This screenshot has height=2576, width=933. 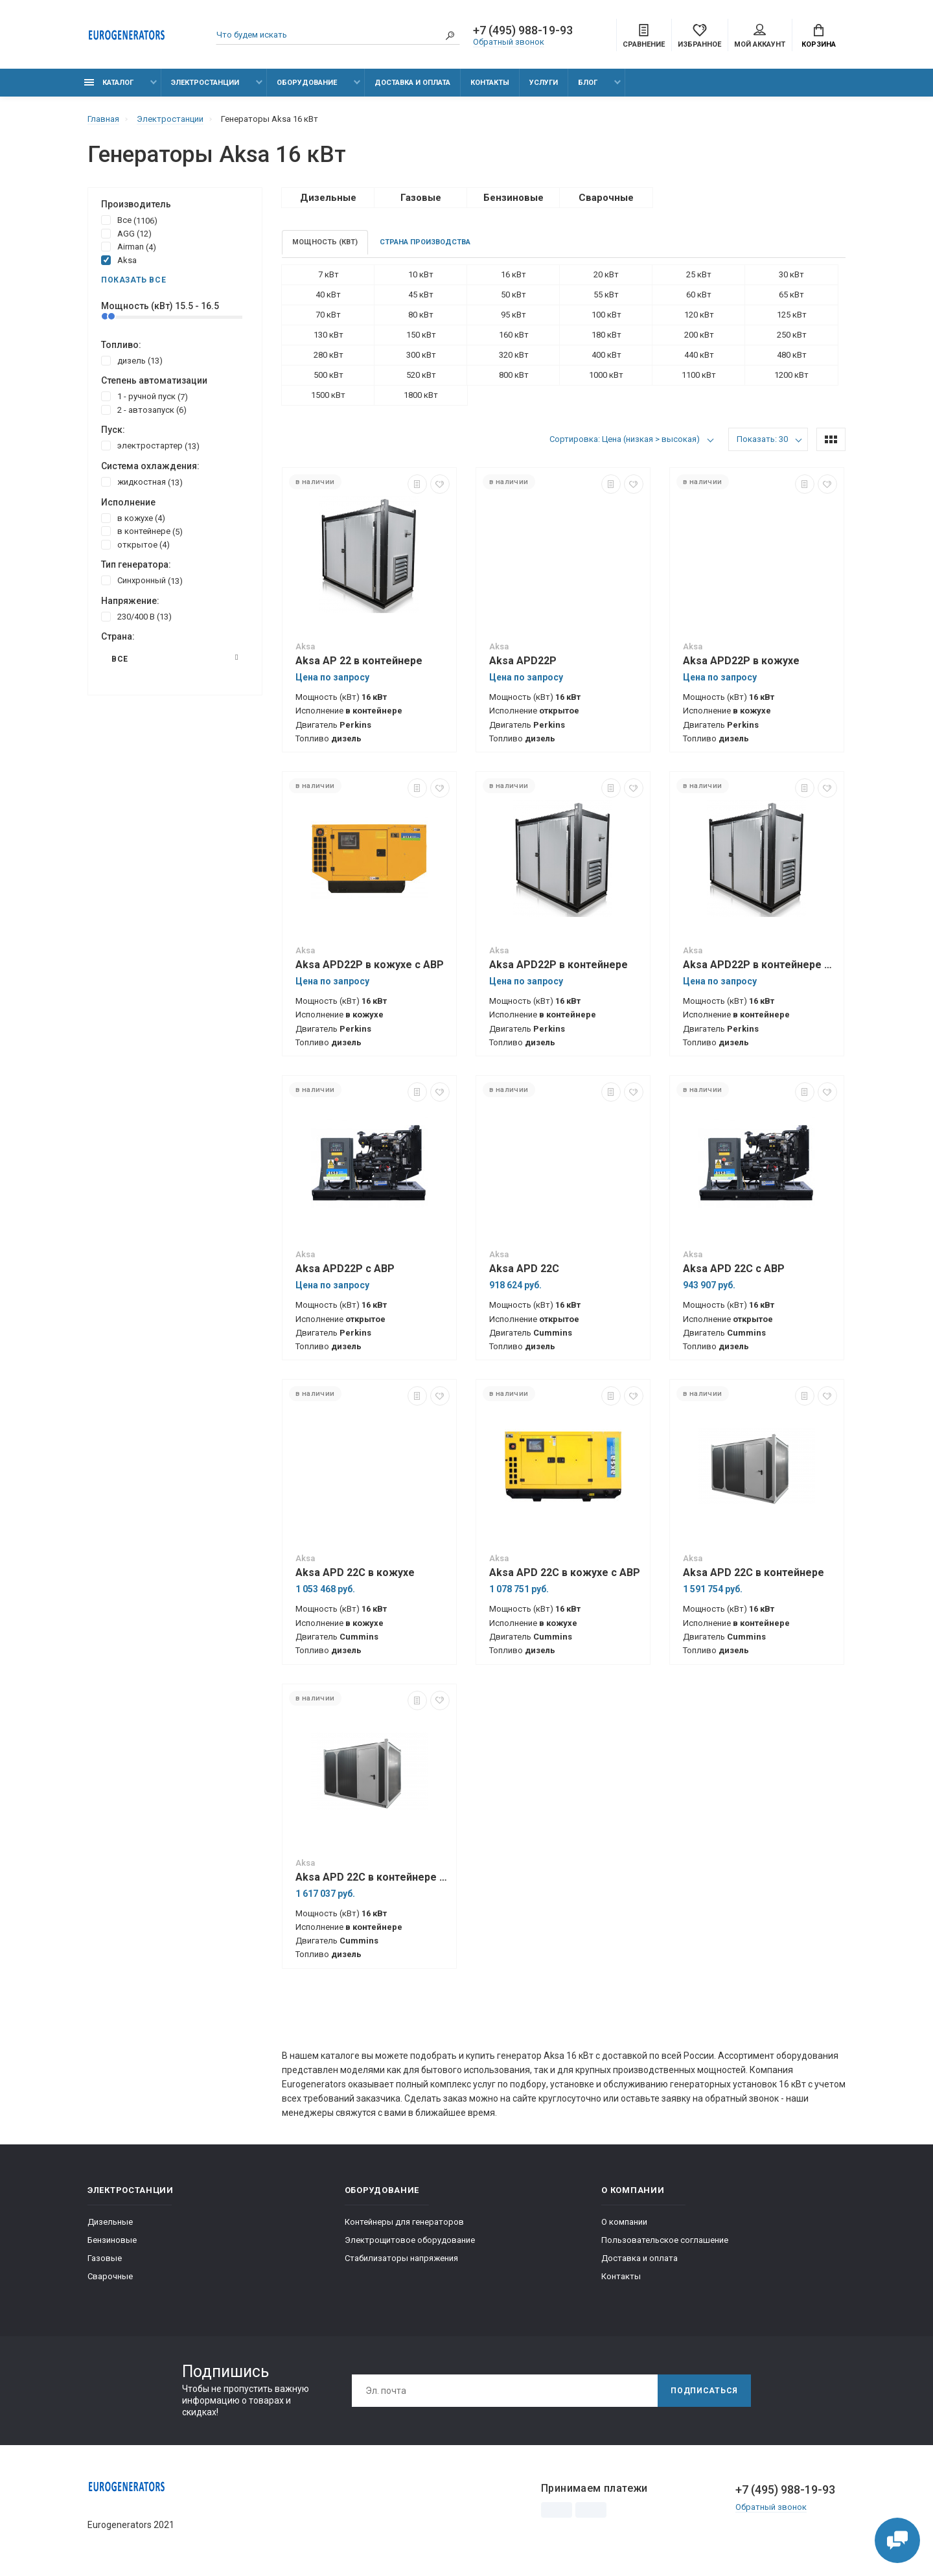 I want to click on Aksa APD 22C в контейнере, so click(x=753, y=1572).